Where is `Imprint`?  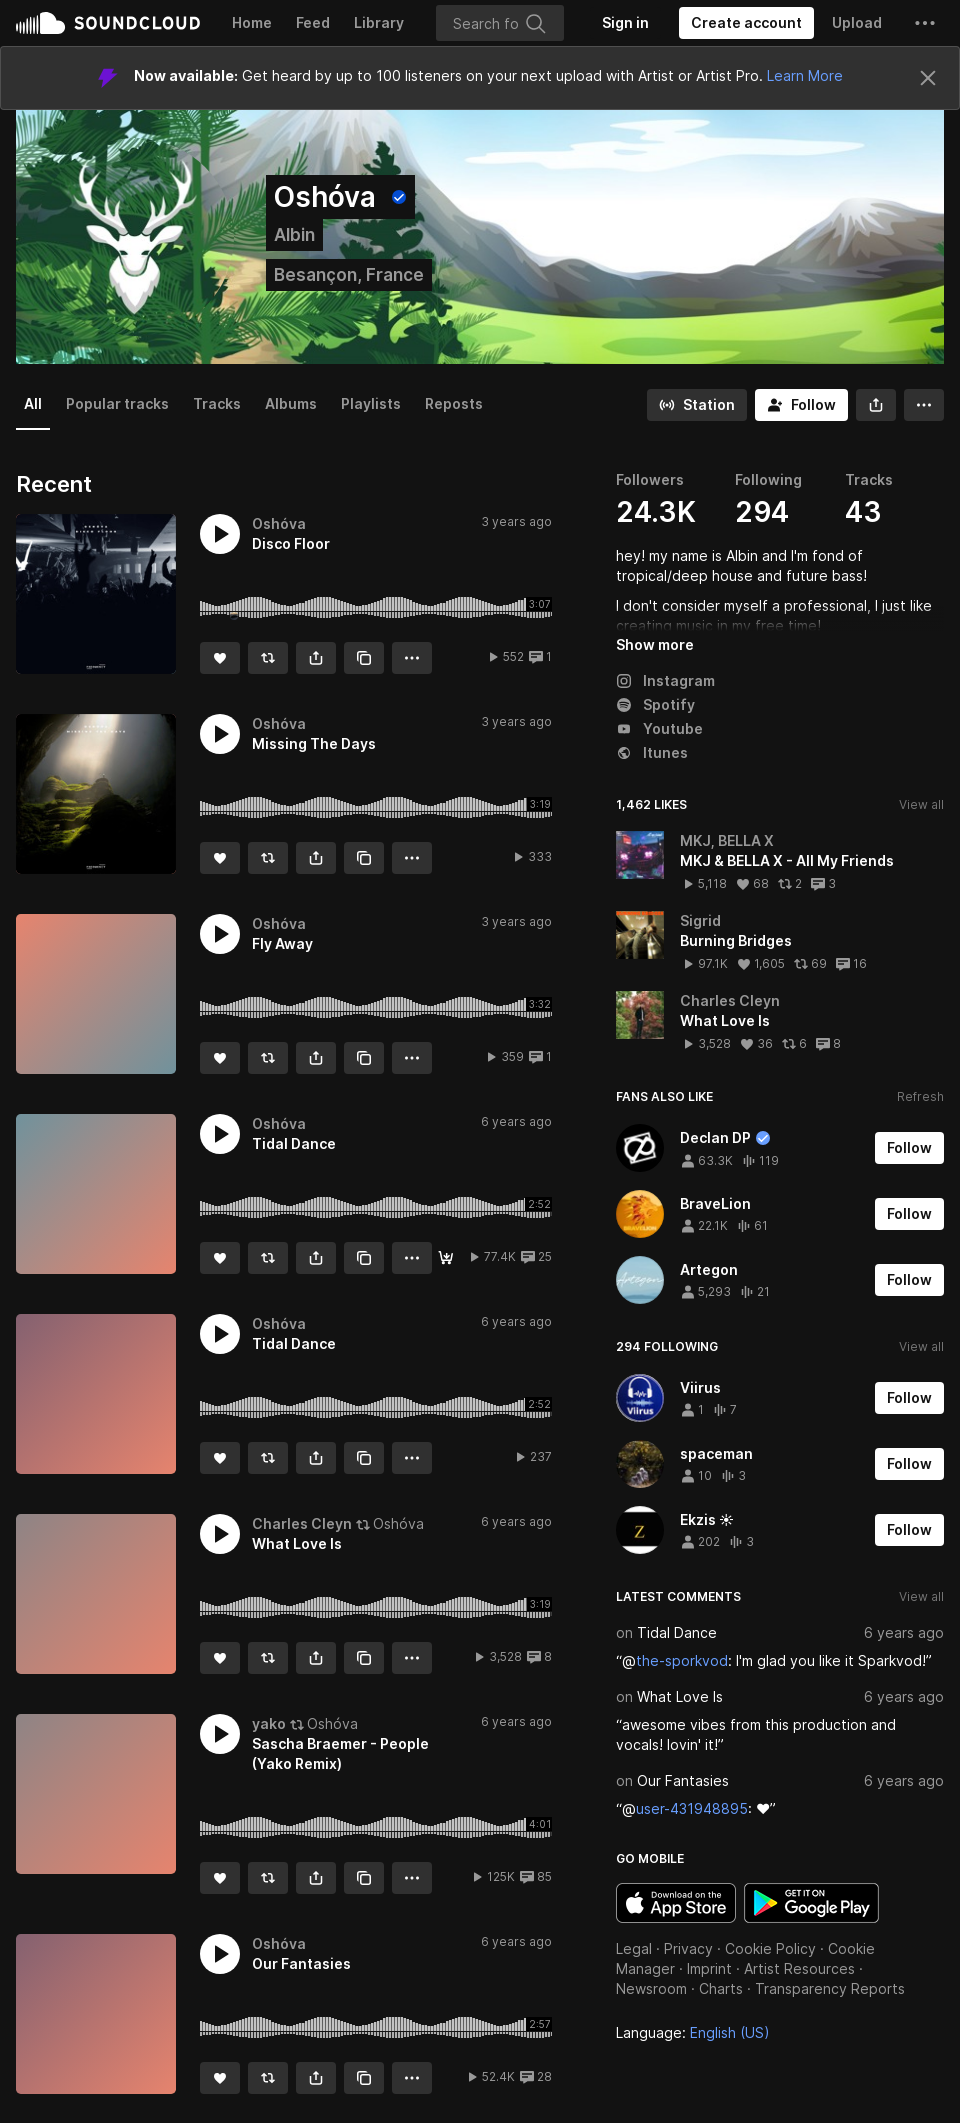
Imprint is located at coordinates (709, 1968).